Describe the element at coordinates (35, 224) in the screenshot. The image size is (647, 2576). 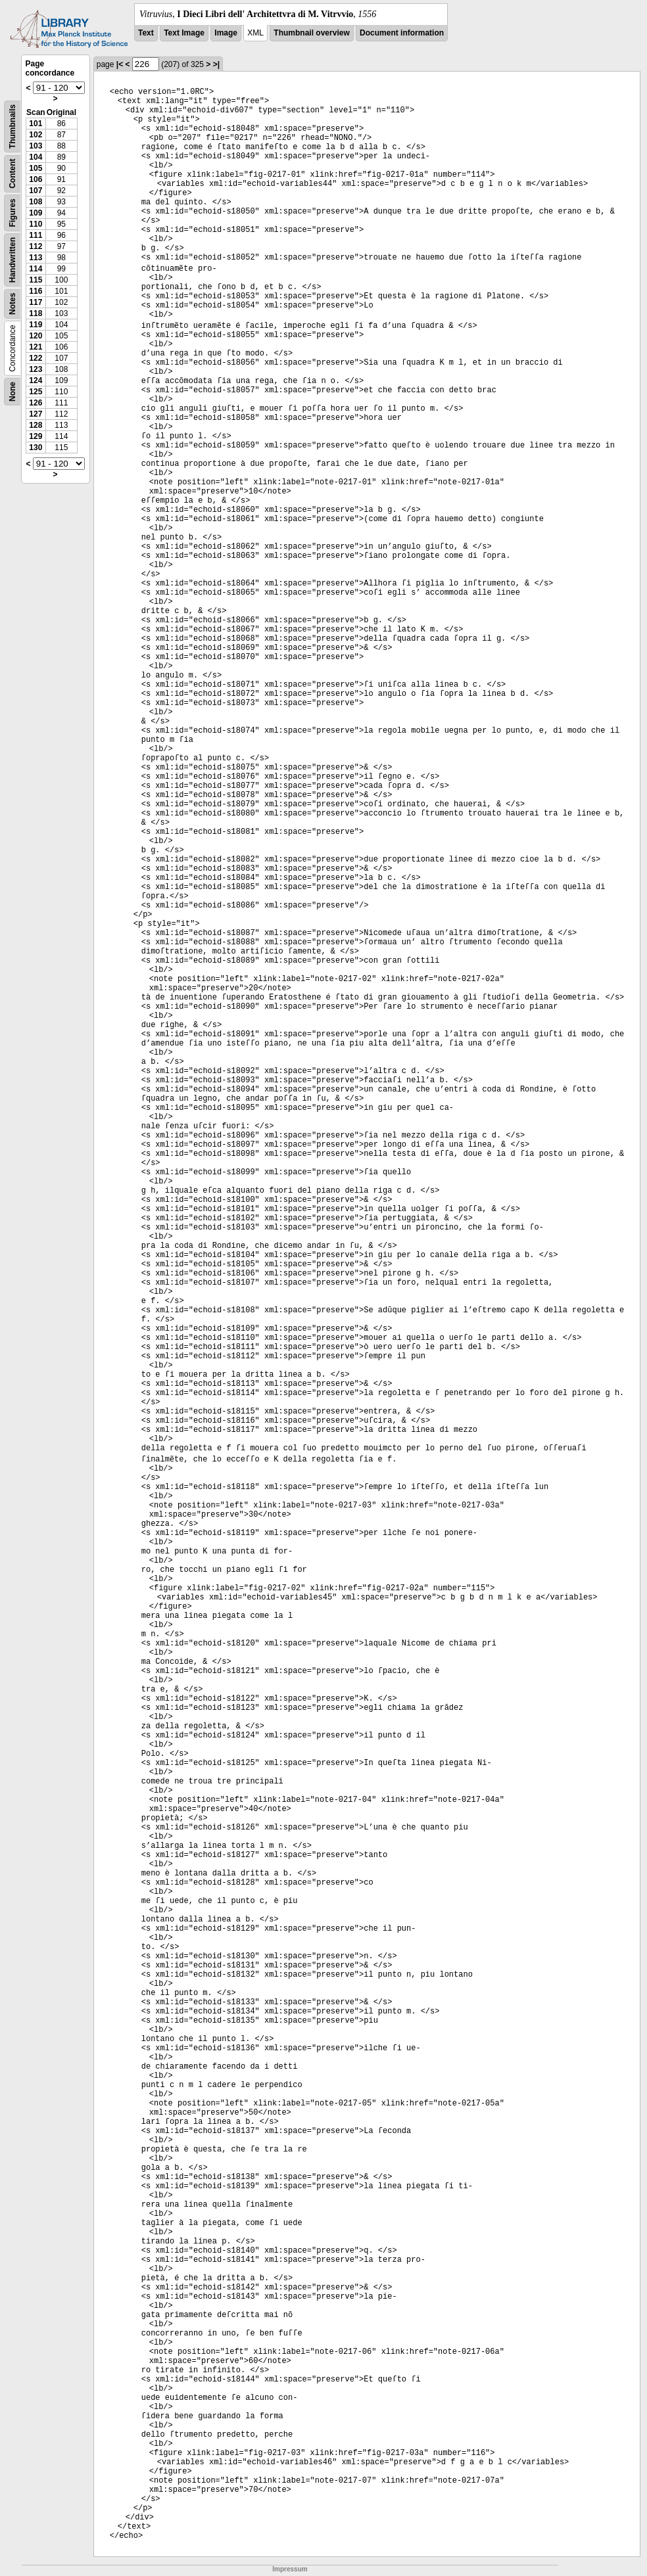
I see `110` at that location.